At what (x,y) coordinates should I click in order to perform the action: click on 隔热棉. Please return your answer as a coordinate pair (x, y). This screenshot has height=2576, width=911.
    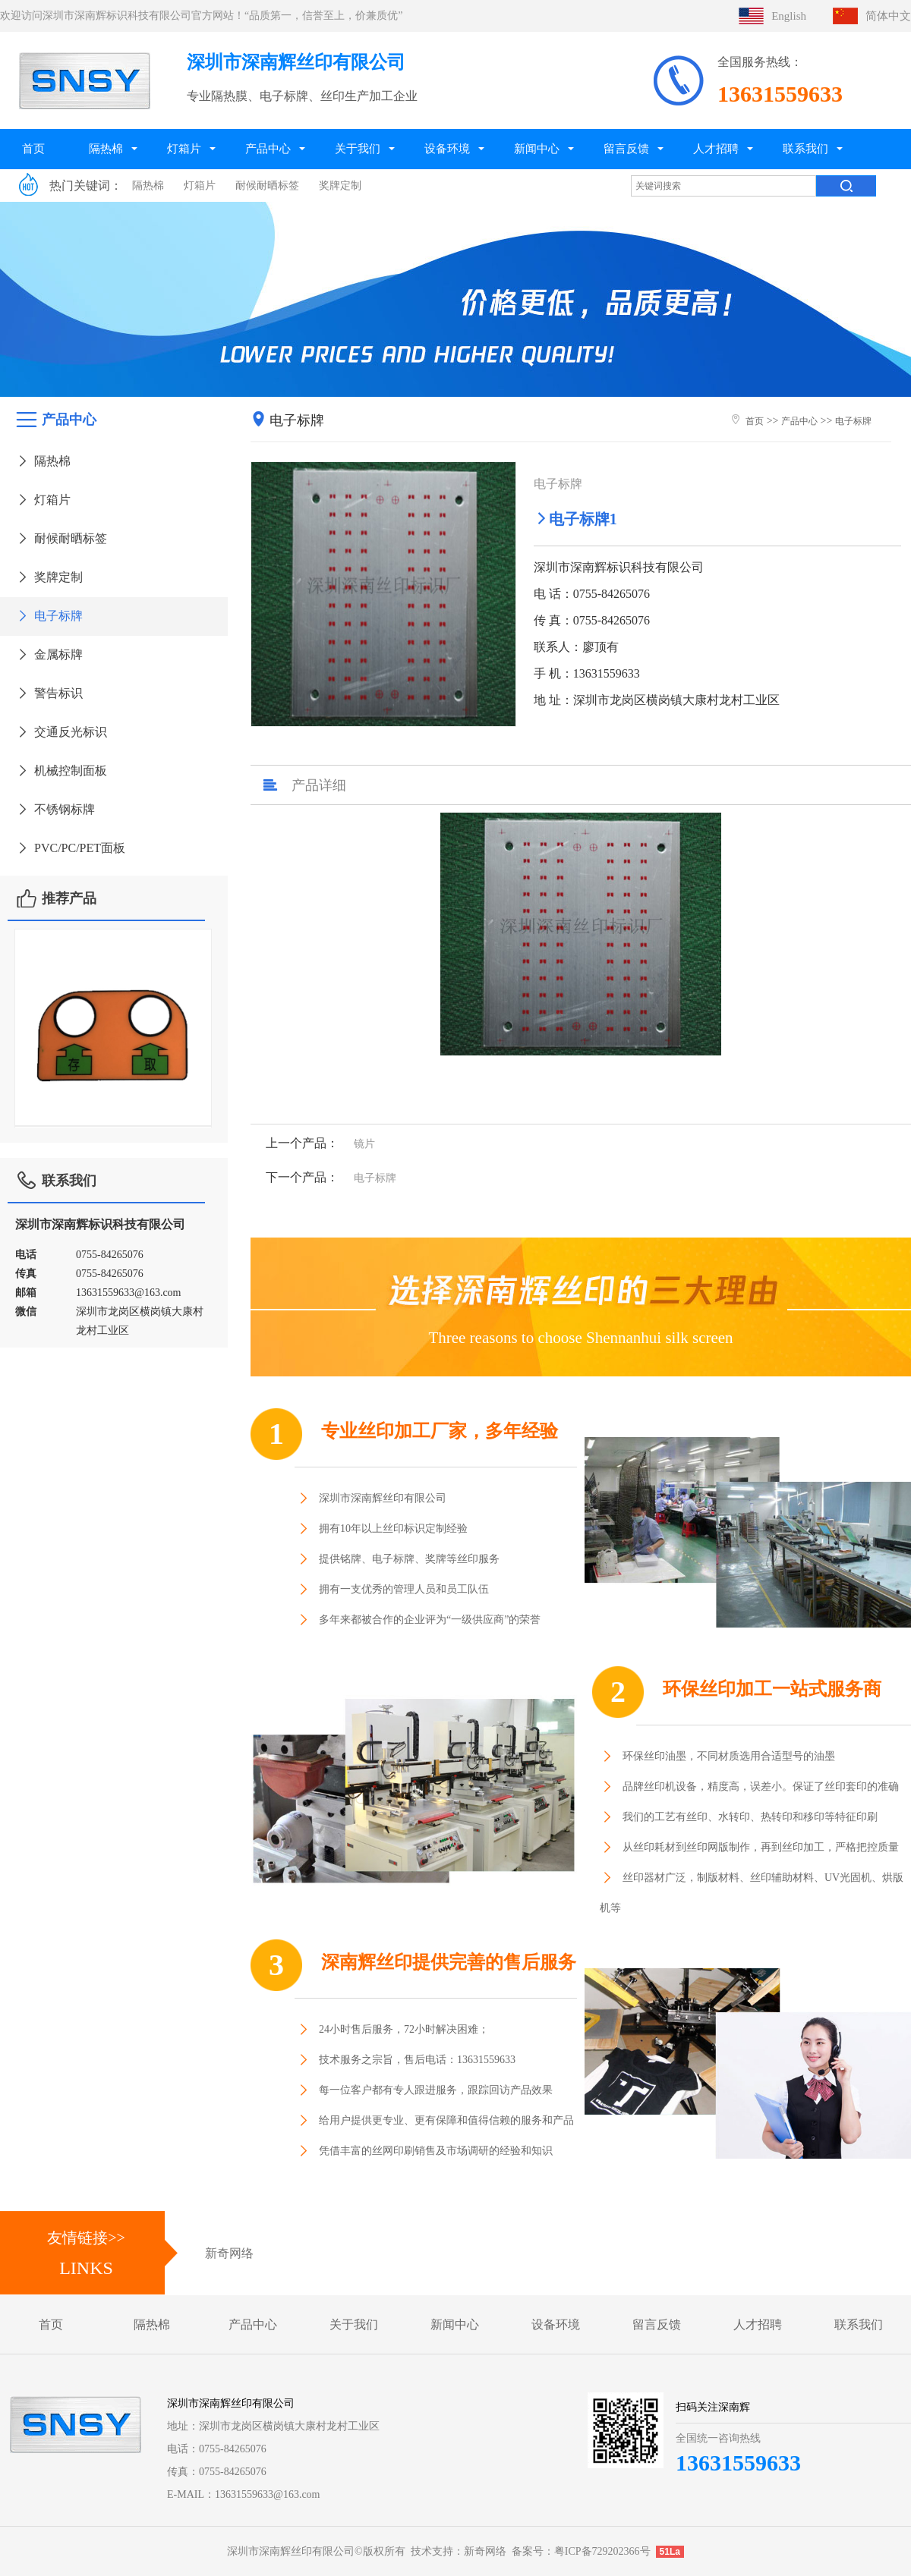
    Looking at the image, I should click on (106, 148).